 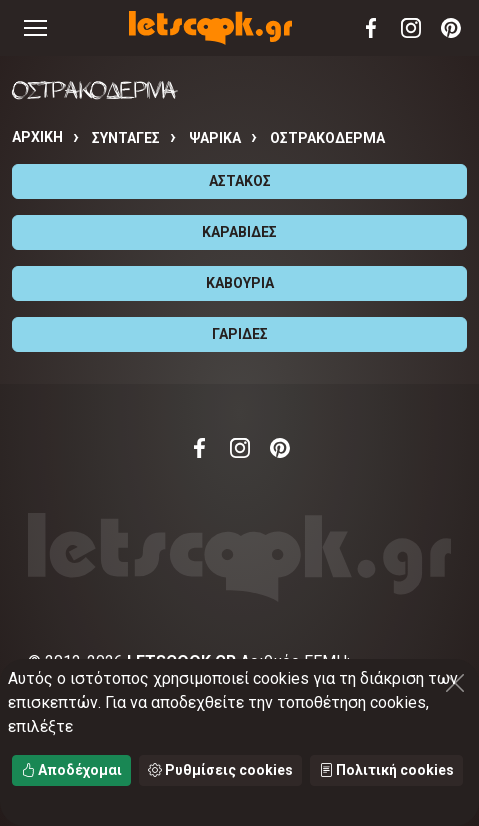 What do you see at coordinates (126, 138) in the screenshot?
I see `Συνταγές` at bounding box center [126, 138].